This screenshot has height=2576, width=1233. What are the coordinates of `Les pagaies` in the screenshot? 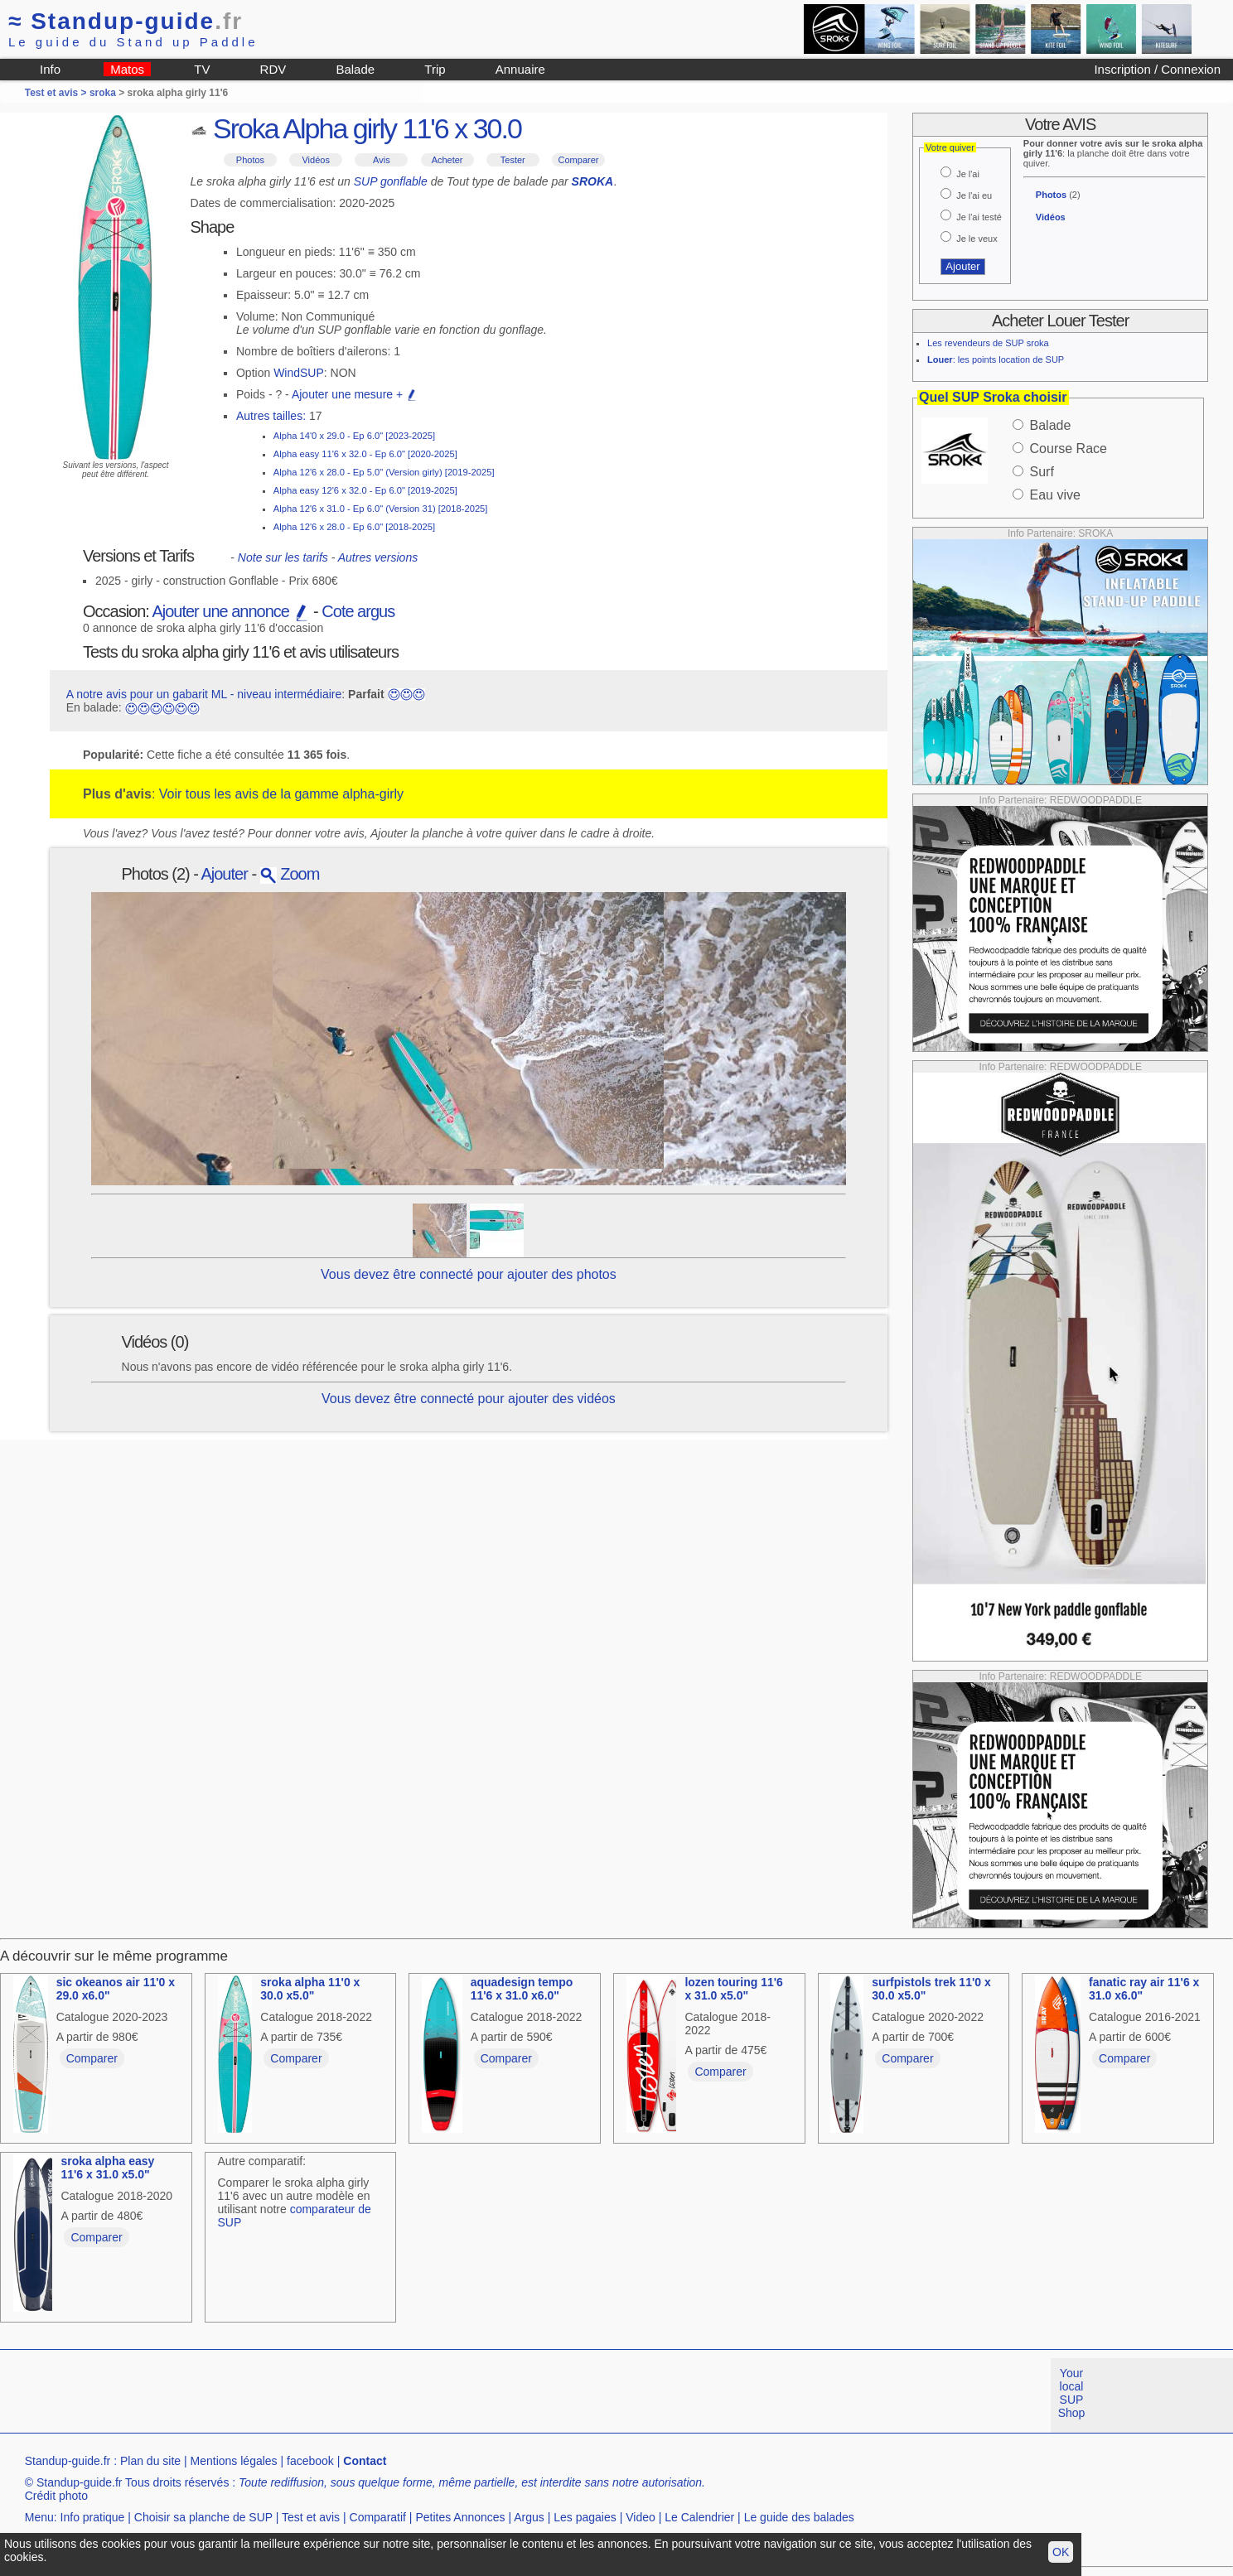 It's located at (585, 2517).